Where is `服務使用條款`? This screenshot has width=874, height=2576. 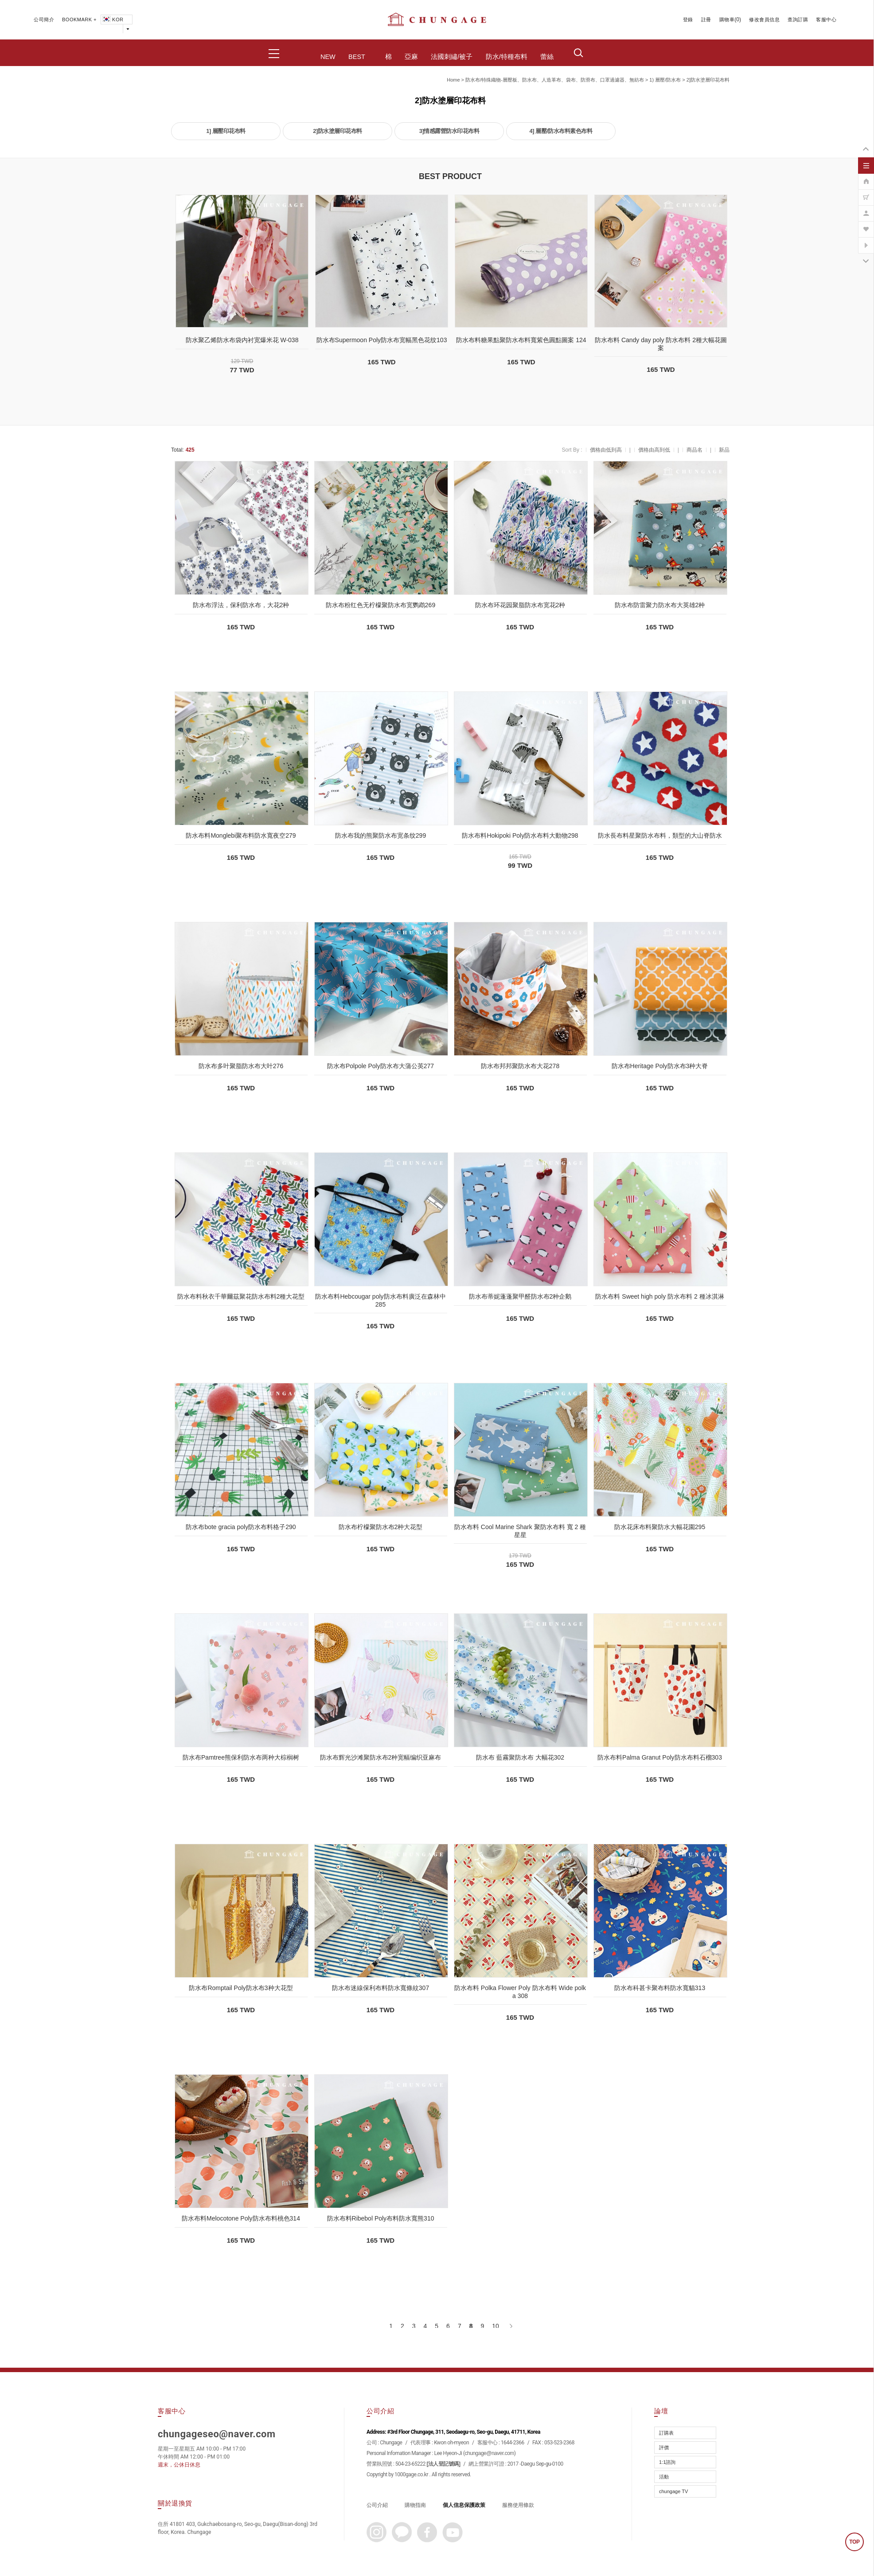 服務使用條款 is located at coordinates (518, 2505).